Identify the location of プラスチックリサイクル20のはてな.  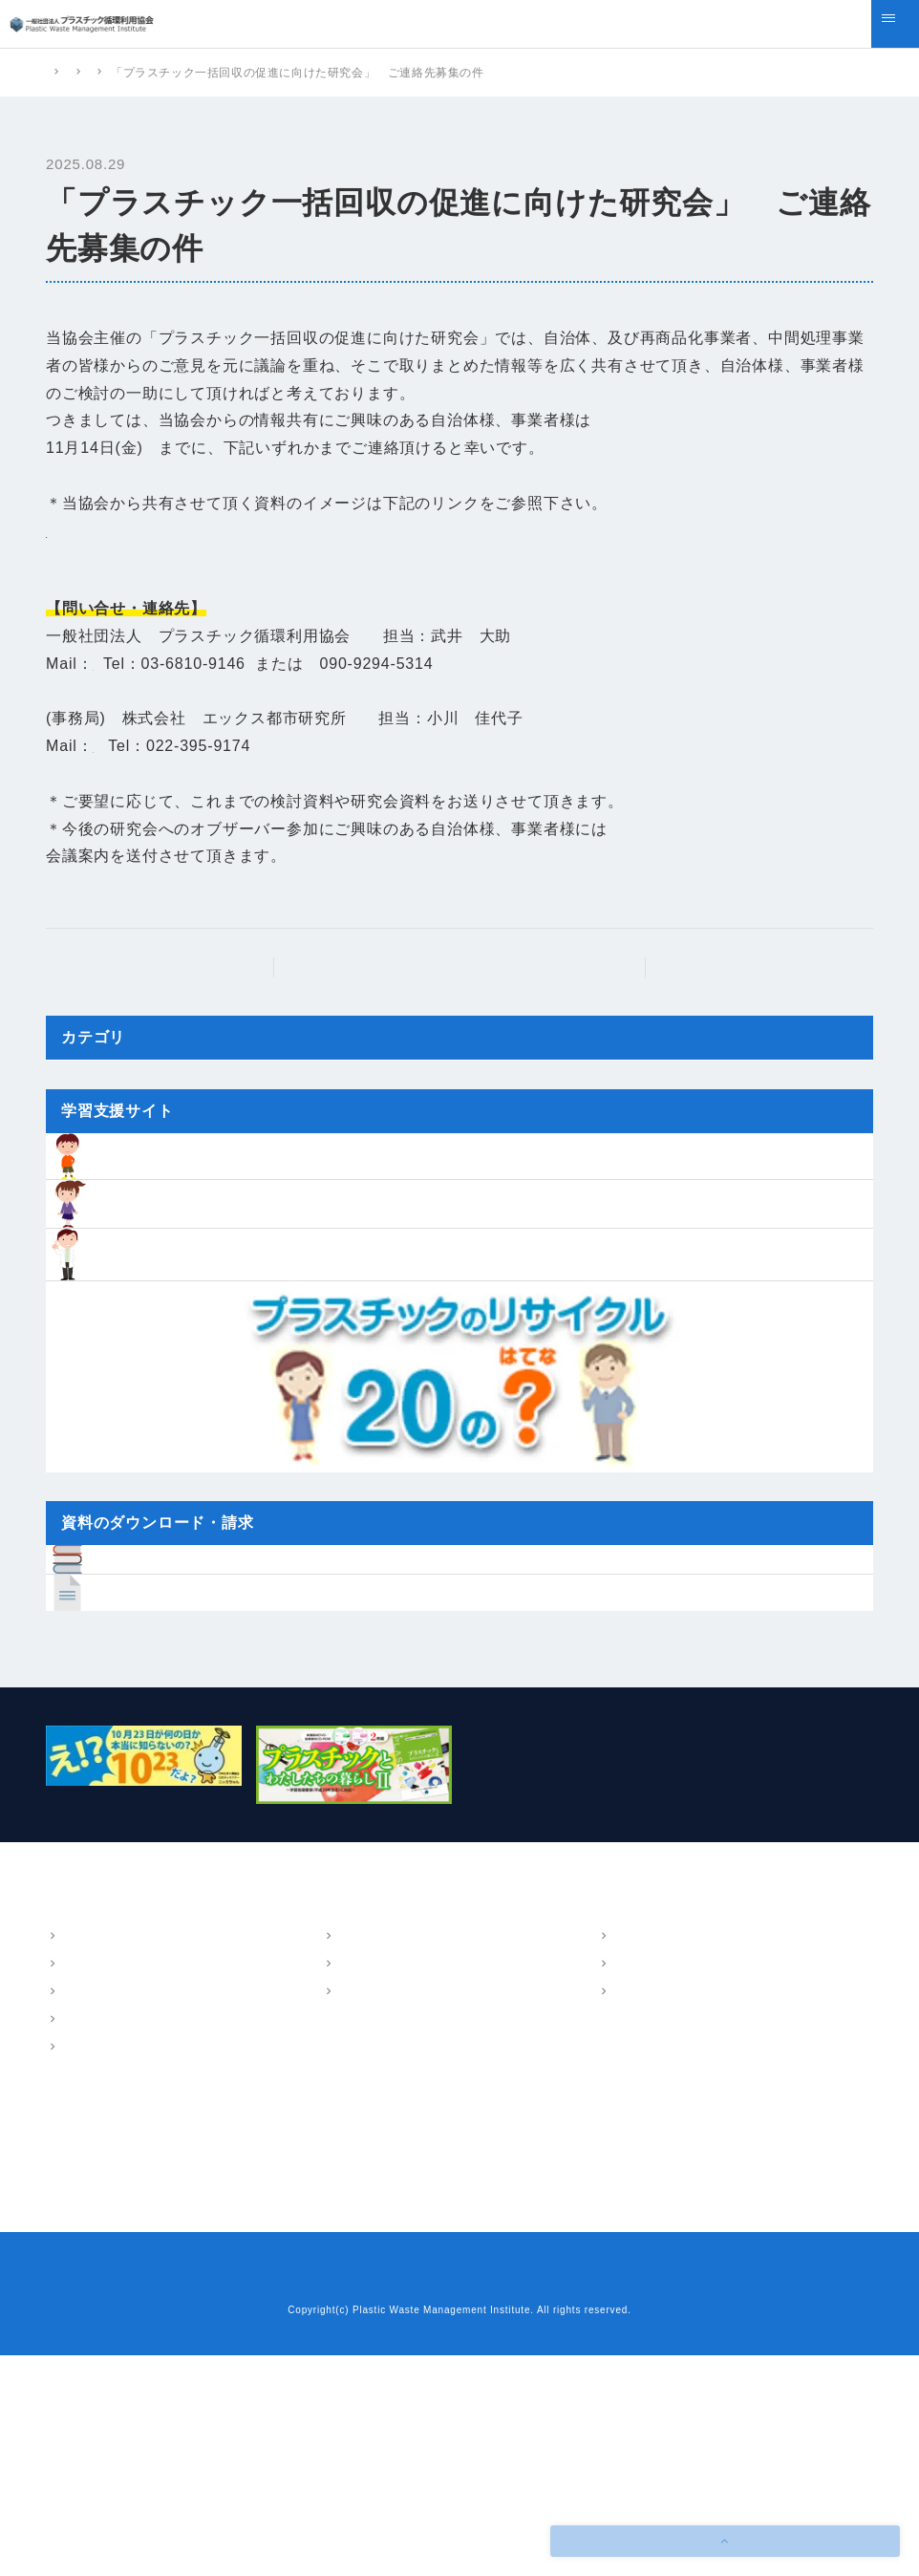
(428, 2384).